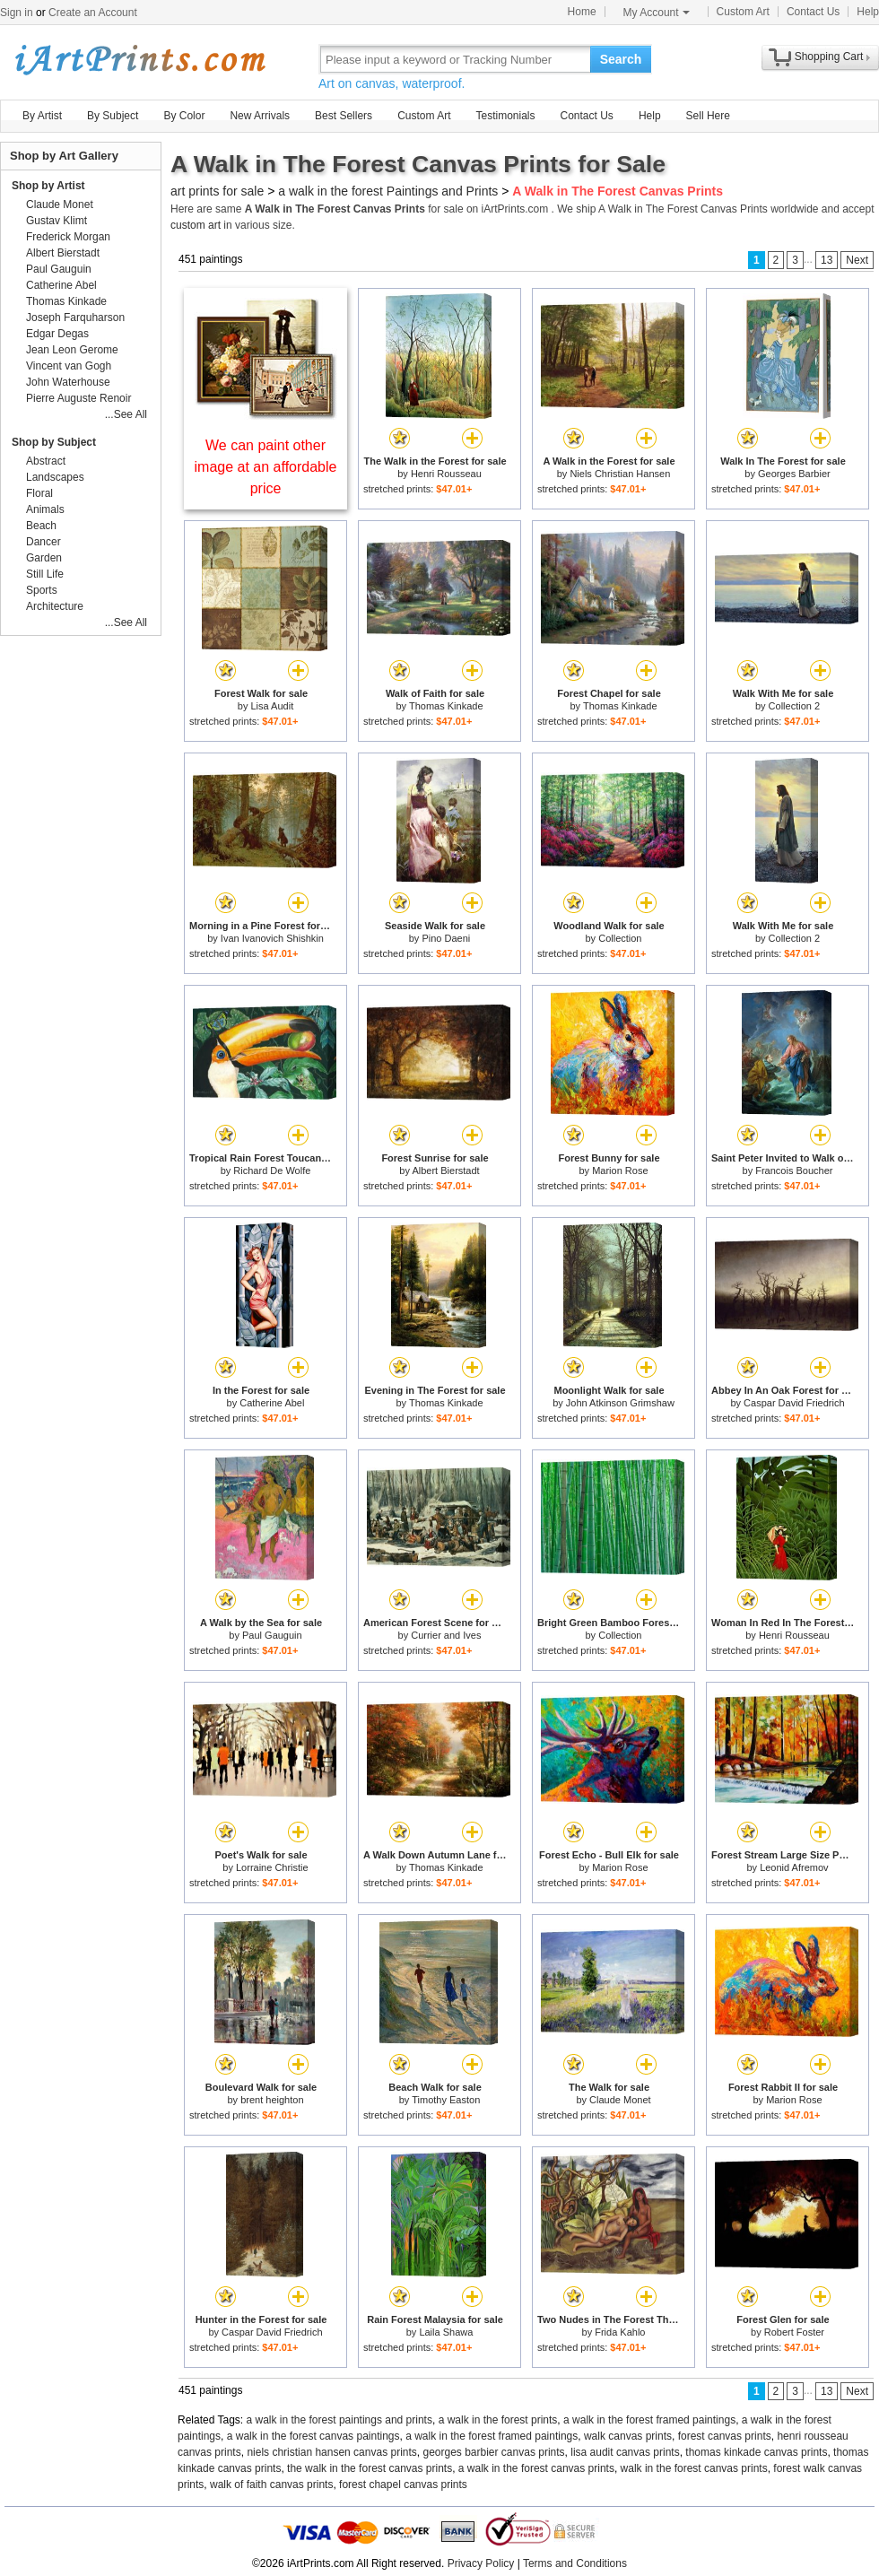 Image resolution: width=879 pixels, height=2576 pixels. I want to click on brent heighton, so click(271, 2099).